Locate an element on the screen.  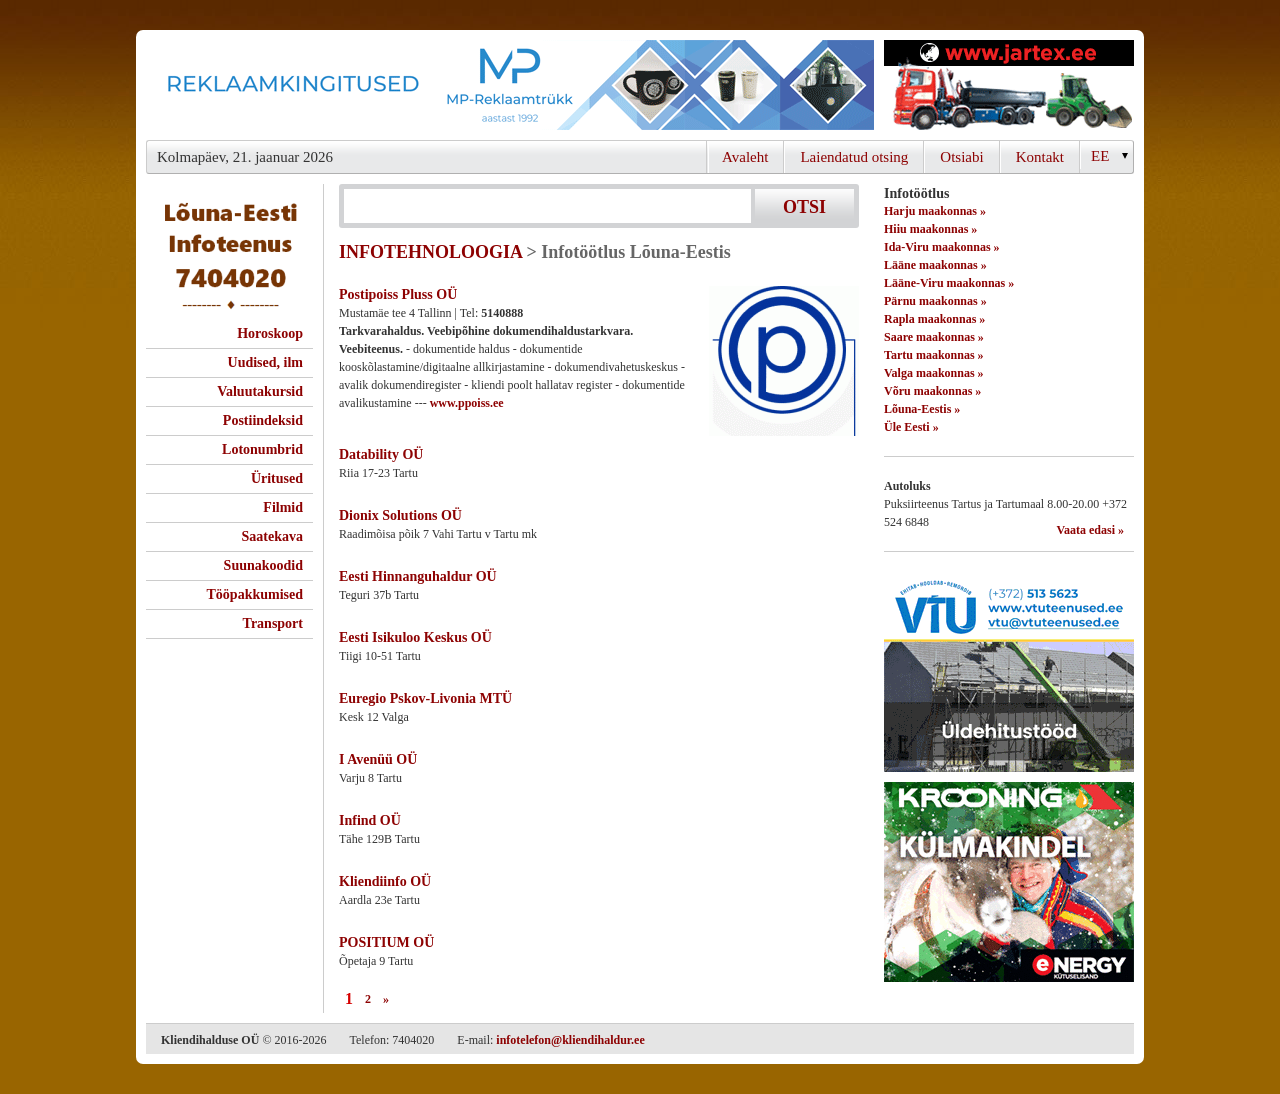
Pärnu maakonnas » is located at coordinates (935, 301).